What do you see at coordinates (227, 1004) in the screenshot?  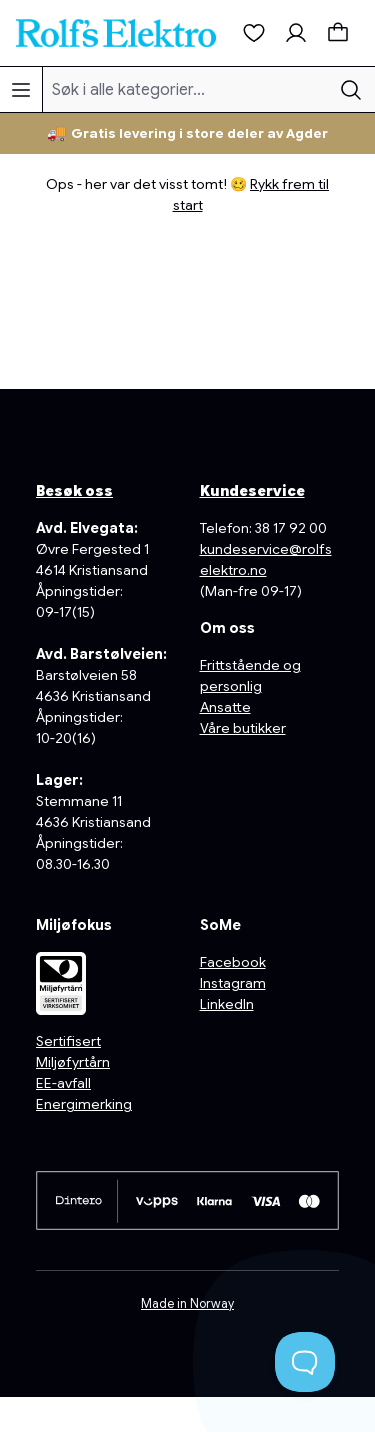 I see `LinkedIn` at bounding box center [227, 1004].